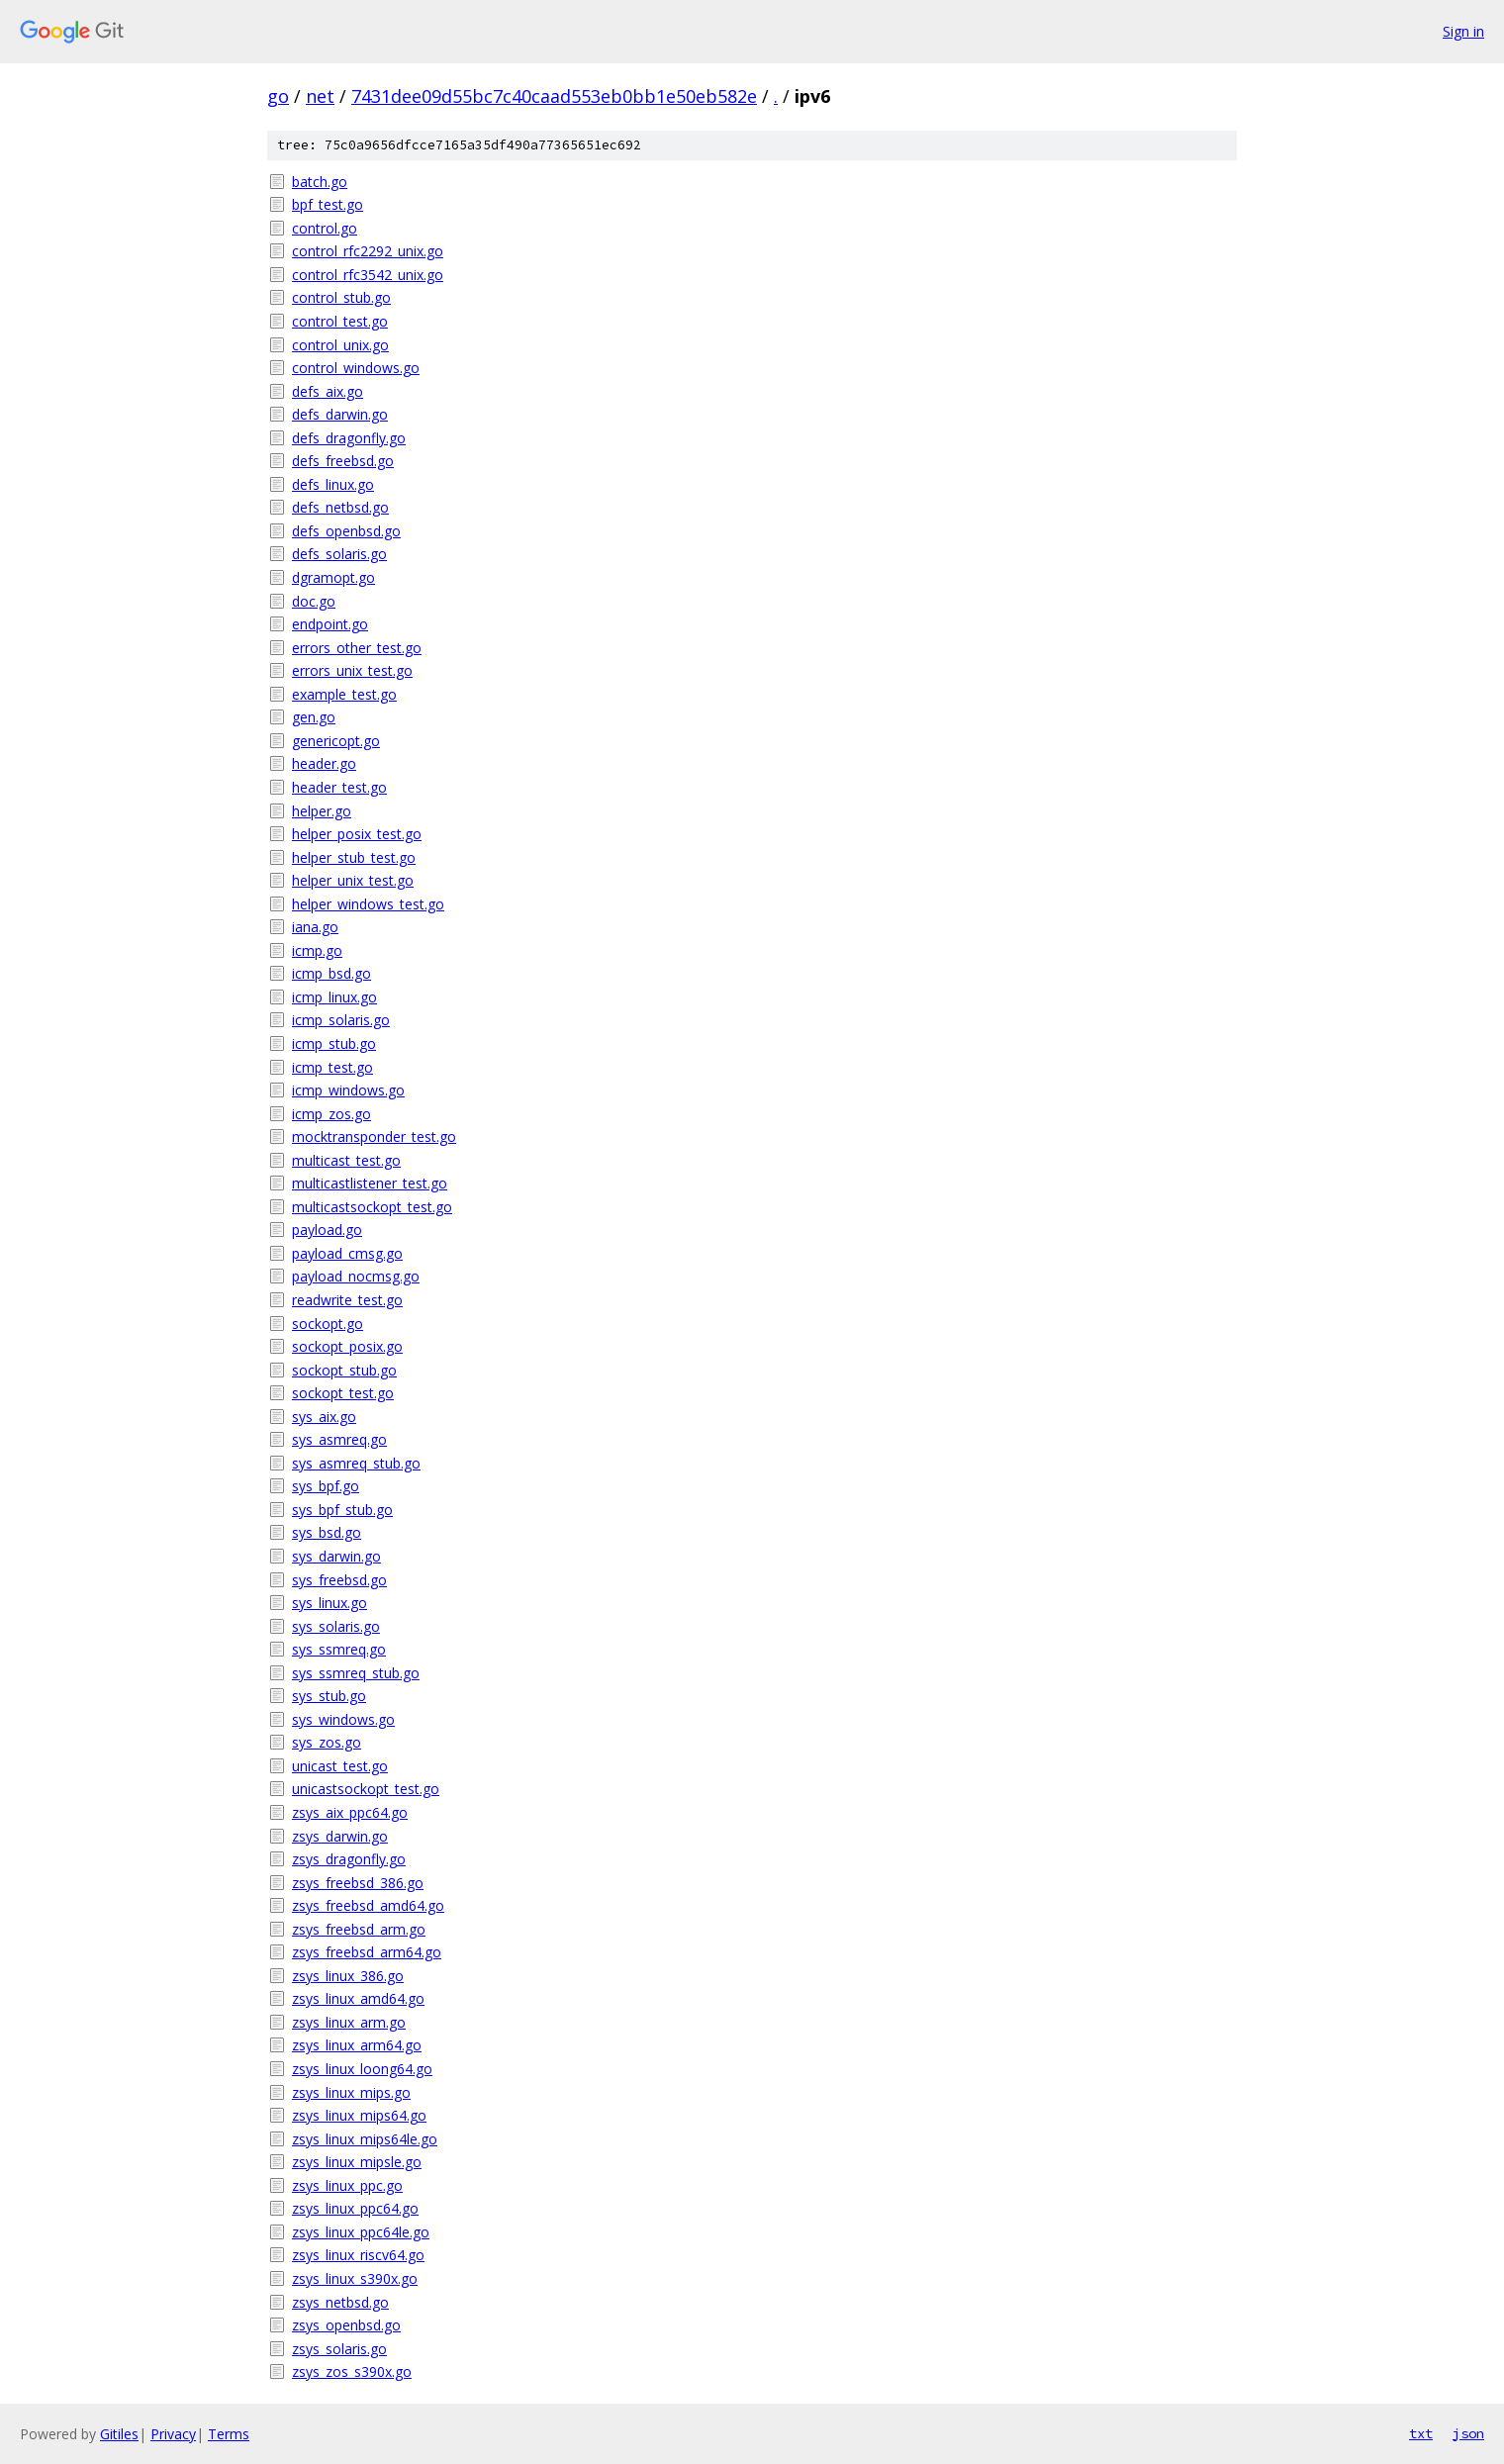  Describe the element at coordinates (336, 1626) in the screenshot. I see `sys_solaris.go` at that location.